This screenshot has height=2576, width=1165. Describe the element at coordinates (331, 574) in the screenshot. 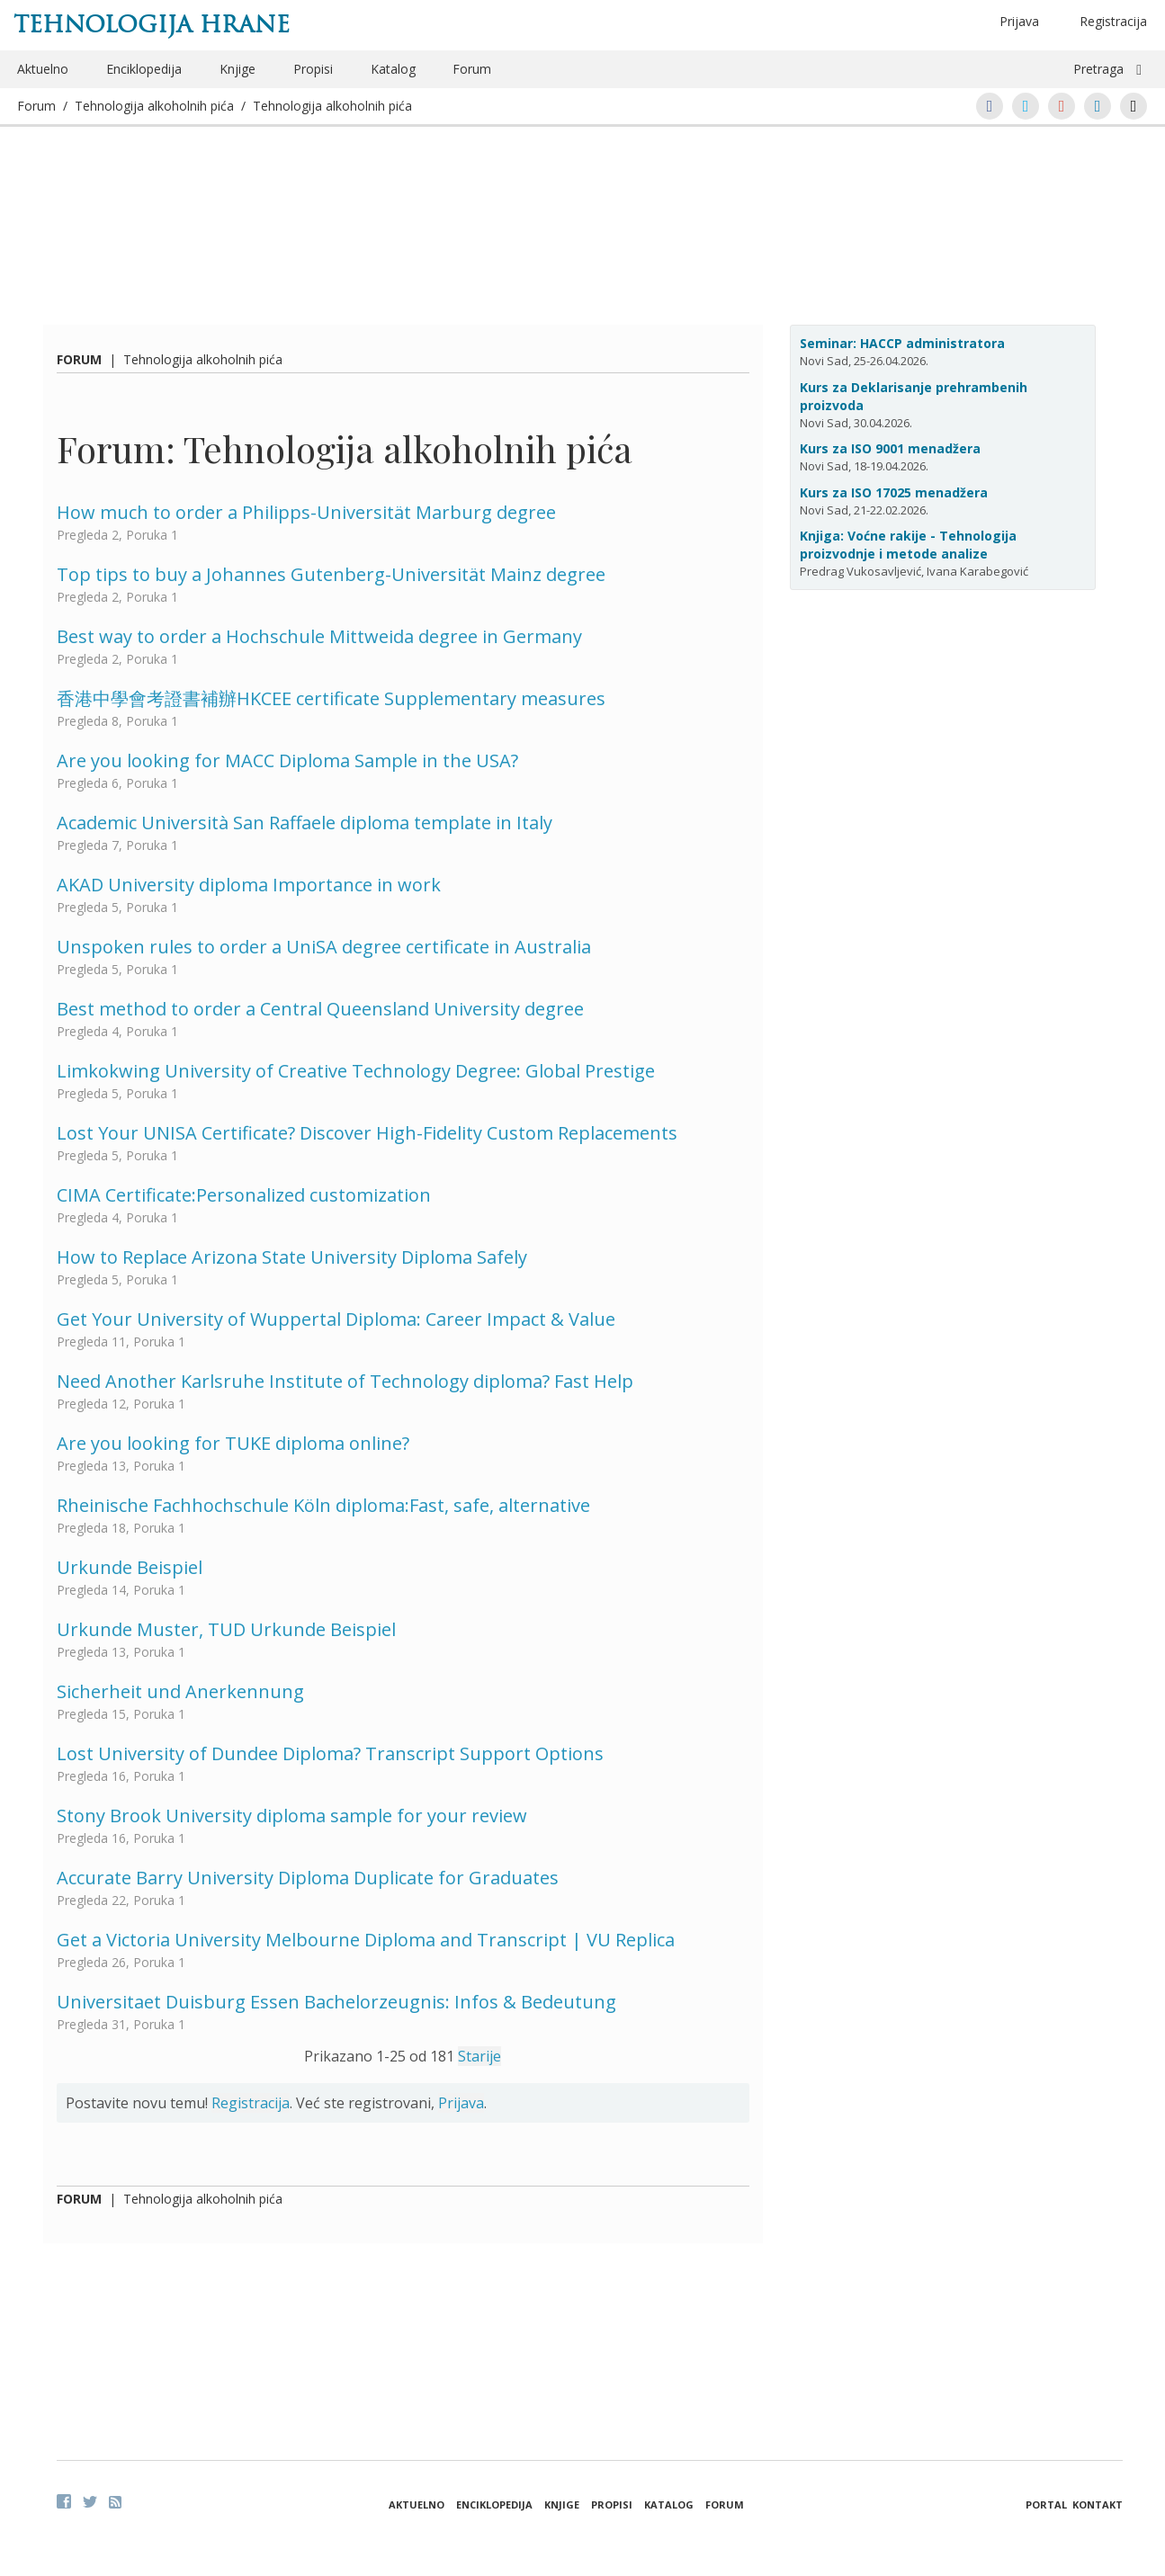

I see `Top tips to buy a Johannes Gutenberg-Universität Mainz degree` at that location.